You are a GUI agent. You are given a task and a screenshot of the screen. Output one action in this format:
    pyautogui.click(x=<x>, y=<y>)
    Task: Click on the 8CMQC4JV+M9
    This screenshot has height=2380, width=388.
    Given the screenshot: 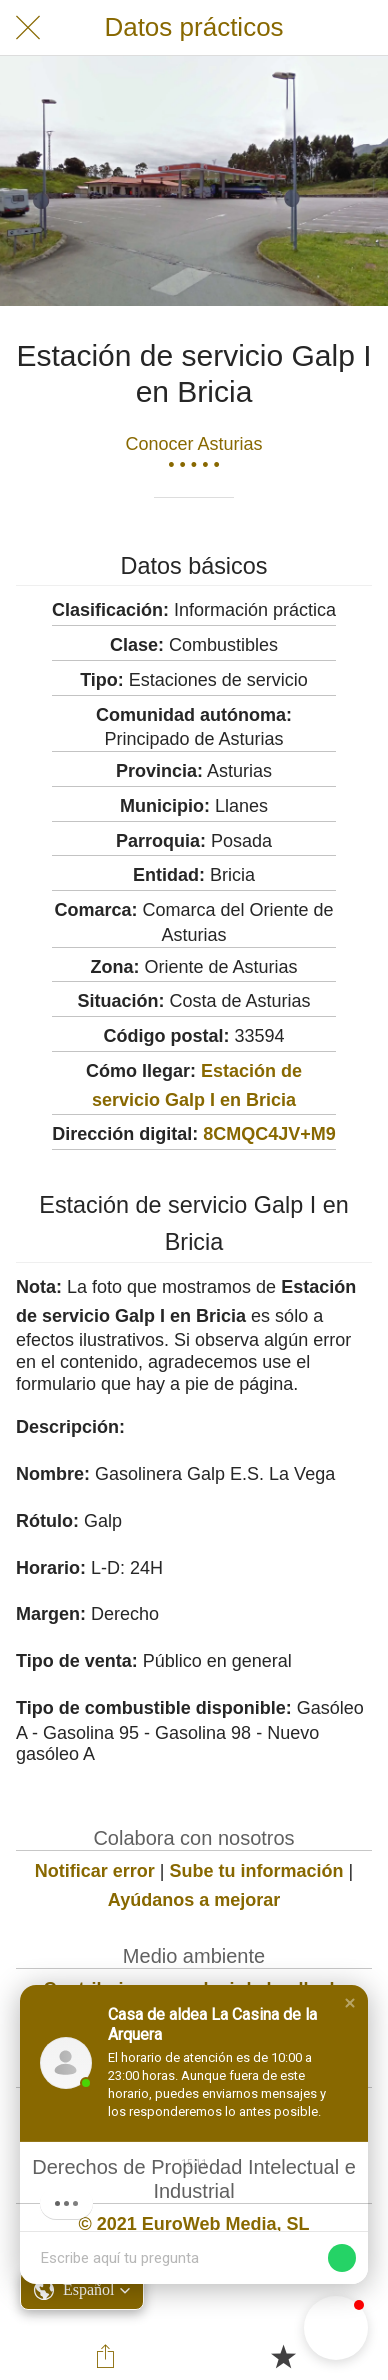 What is the action you would take?
    pyautogui.click(x=269, y=1134)
    